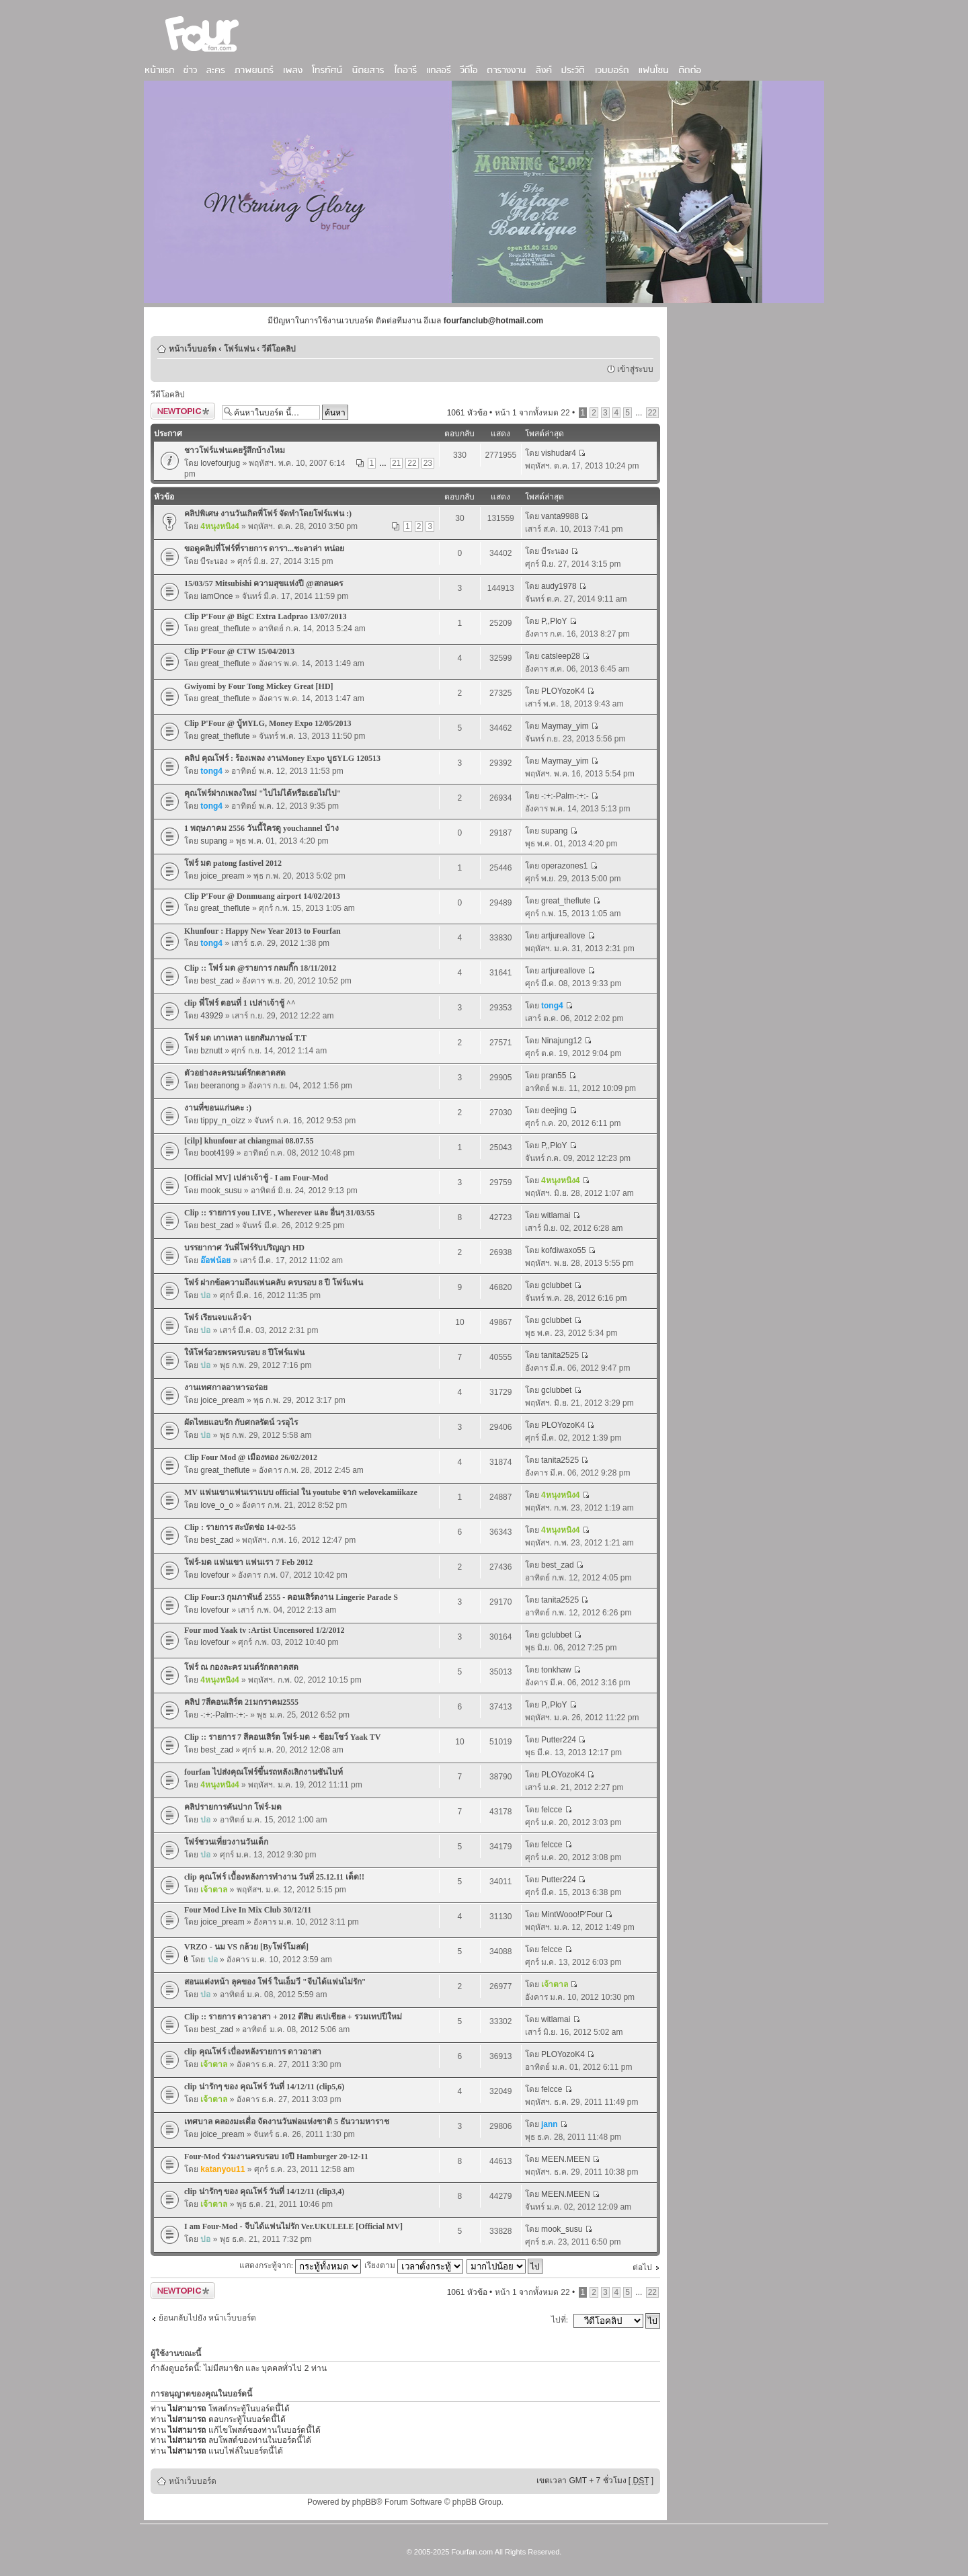  I want to click on Clip Four:3 กุมภาพันธ์ 2555 - คอนเสิร์ตงาน Lingerie Parade S, so click(291, 1597).